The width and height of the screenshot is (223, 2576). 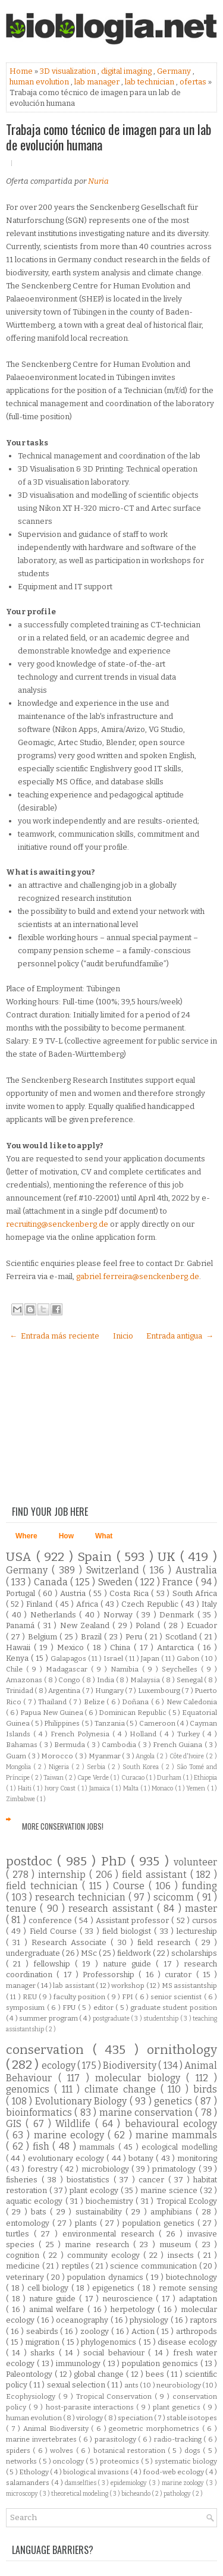 I want to click on Antarctica, so click(x=177, y=1647).